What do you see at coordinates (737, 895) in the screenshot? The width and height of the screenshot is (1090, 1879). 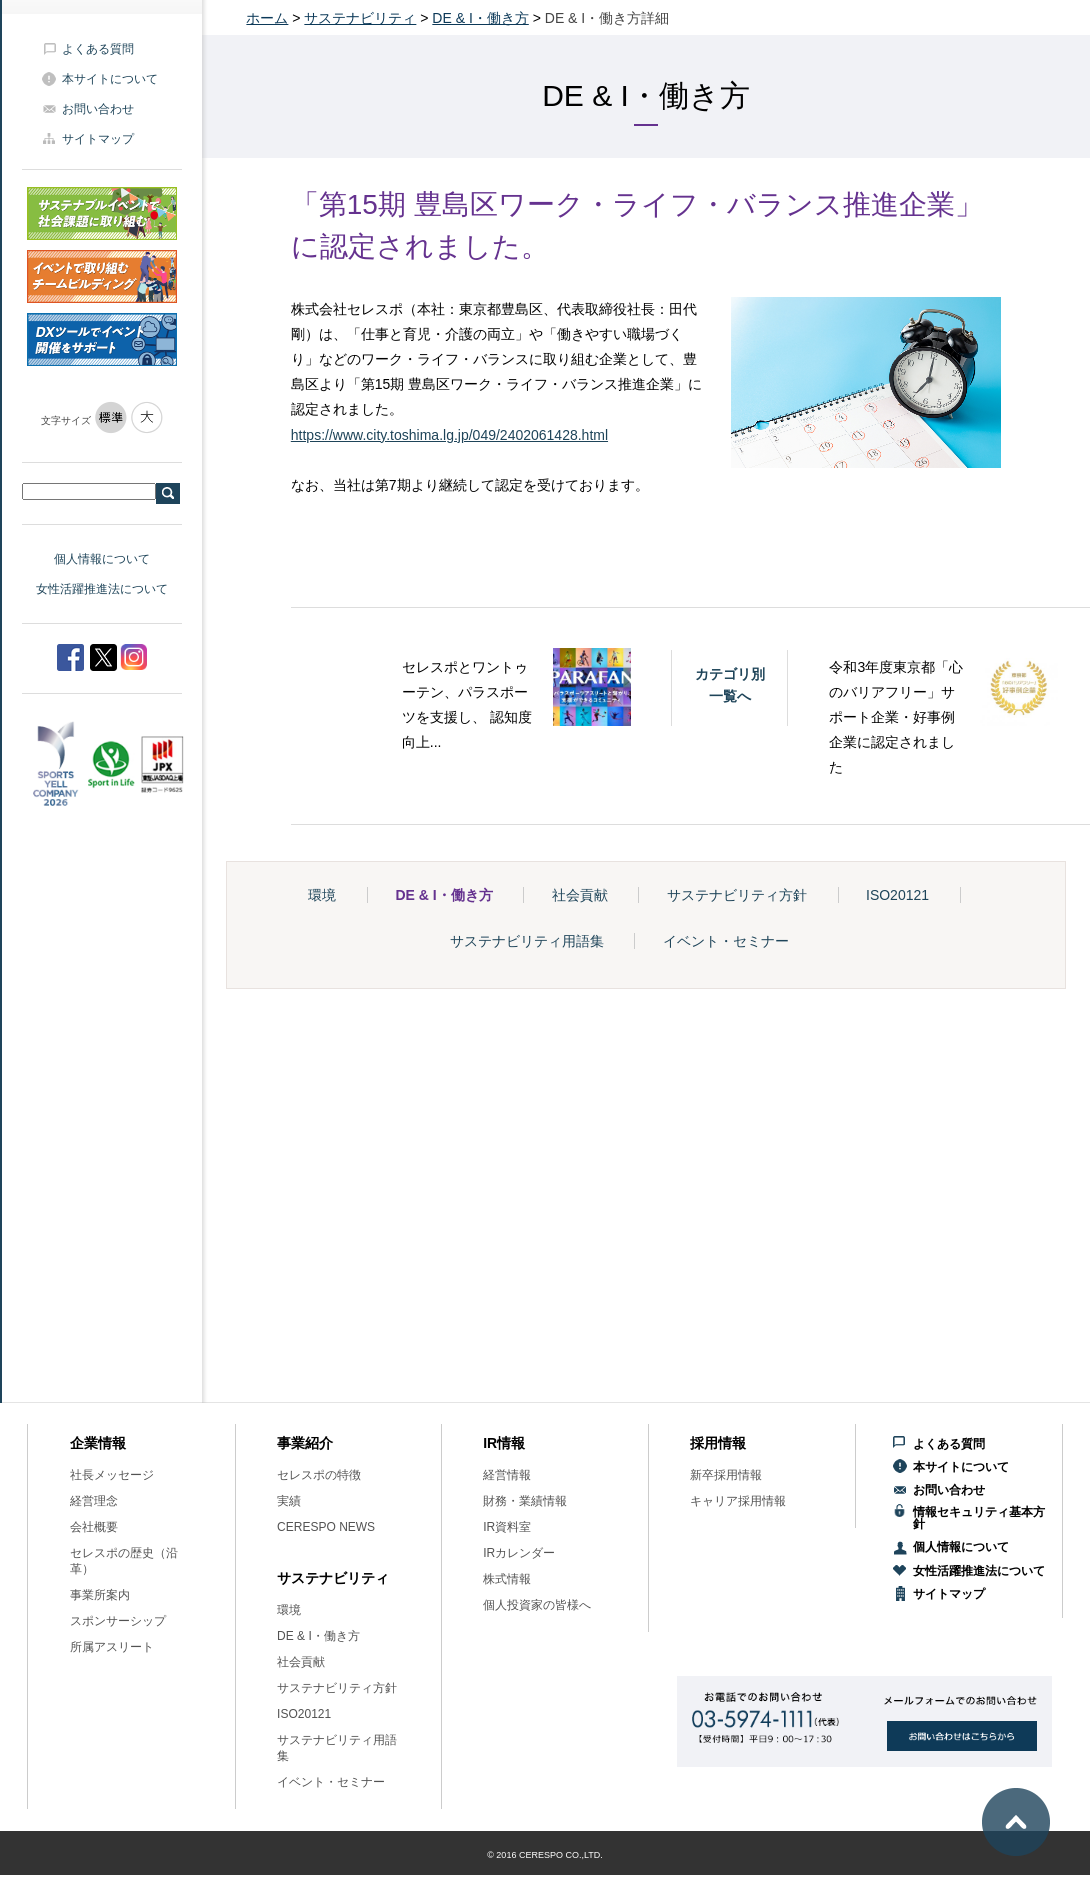 I see `サステナビリティ方針` at bounding box center [737, 895].